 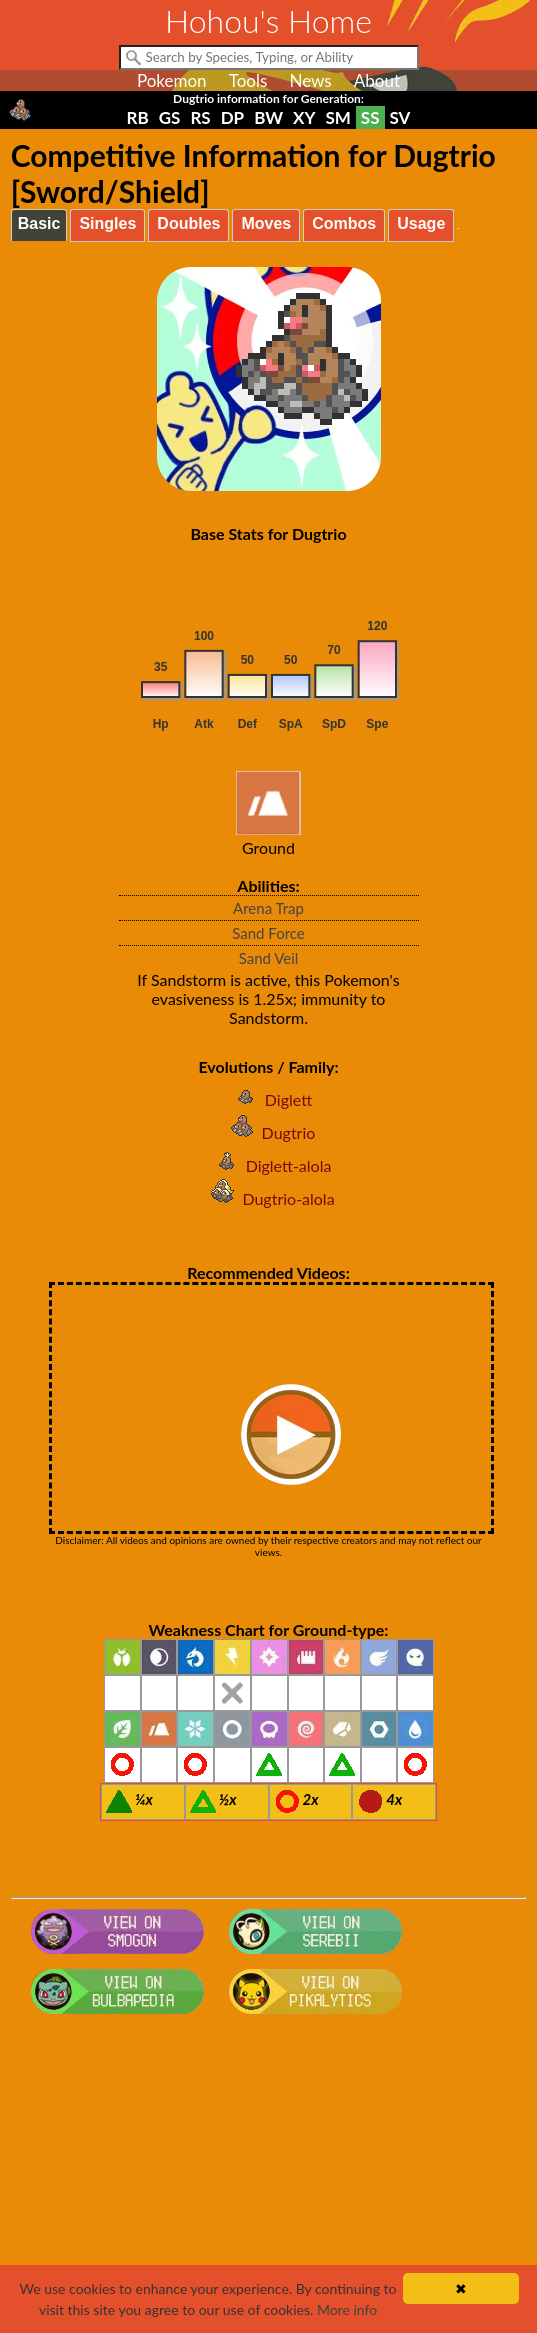 What do you see at coordinates (268, 20) in the screenshot?
I see `Hohou's Home` at bounding box center [268, 20].